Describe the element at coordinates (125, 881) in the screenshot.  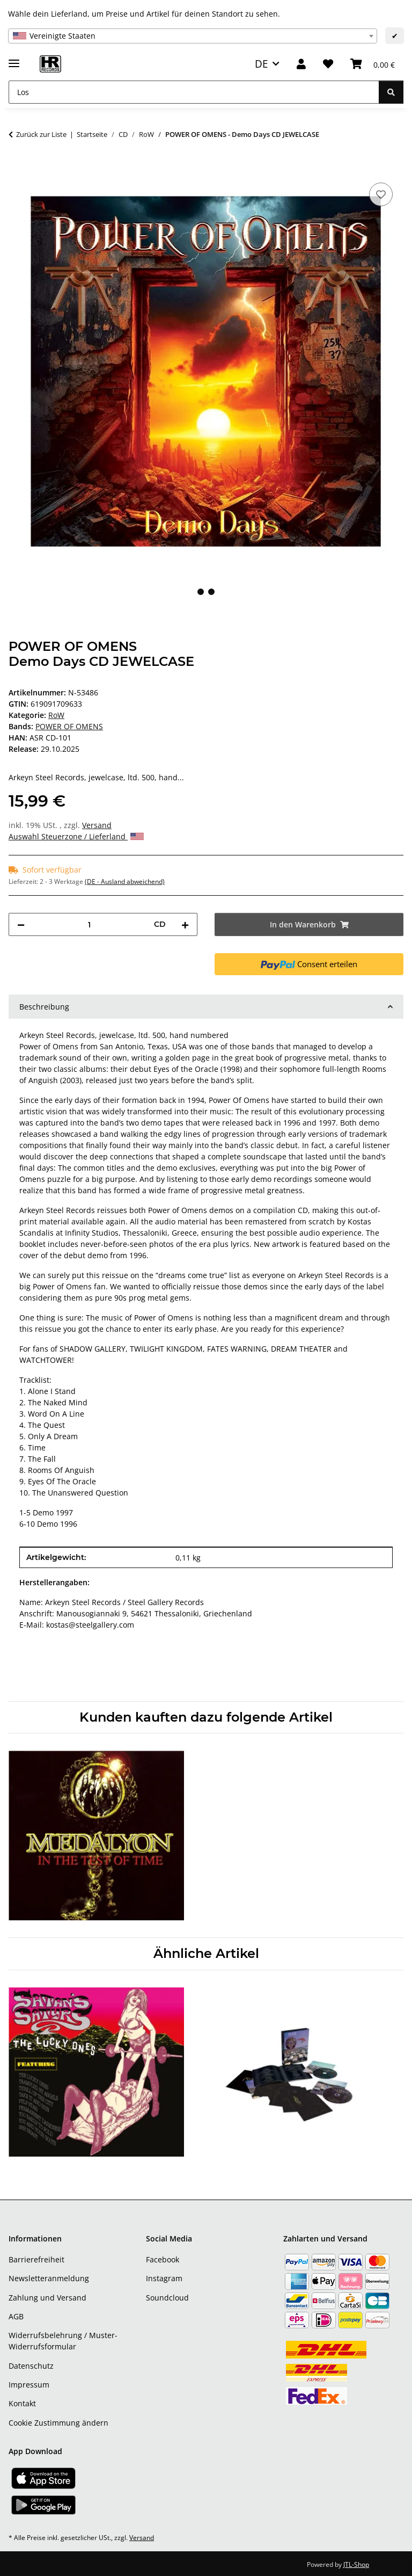
I see `(DE - Ausland abweichend) [button]` at that location.